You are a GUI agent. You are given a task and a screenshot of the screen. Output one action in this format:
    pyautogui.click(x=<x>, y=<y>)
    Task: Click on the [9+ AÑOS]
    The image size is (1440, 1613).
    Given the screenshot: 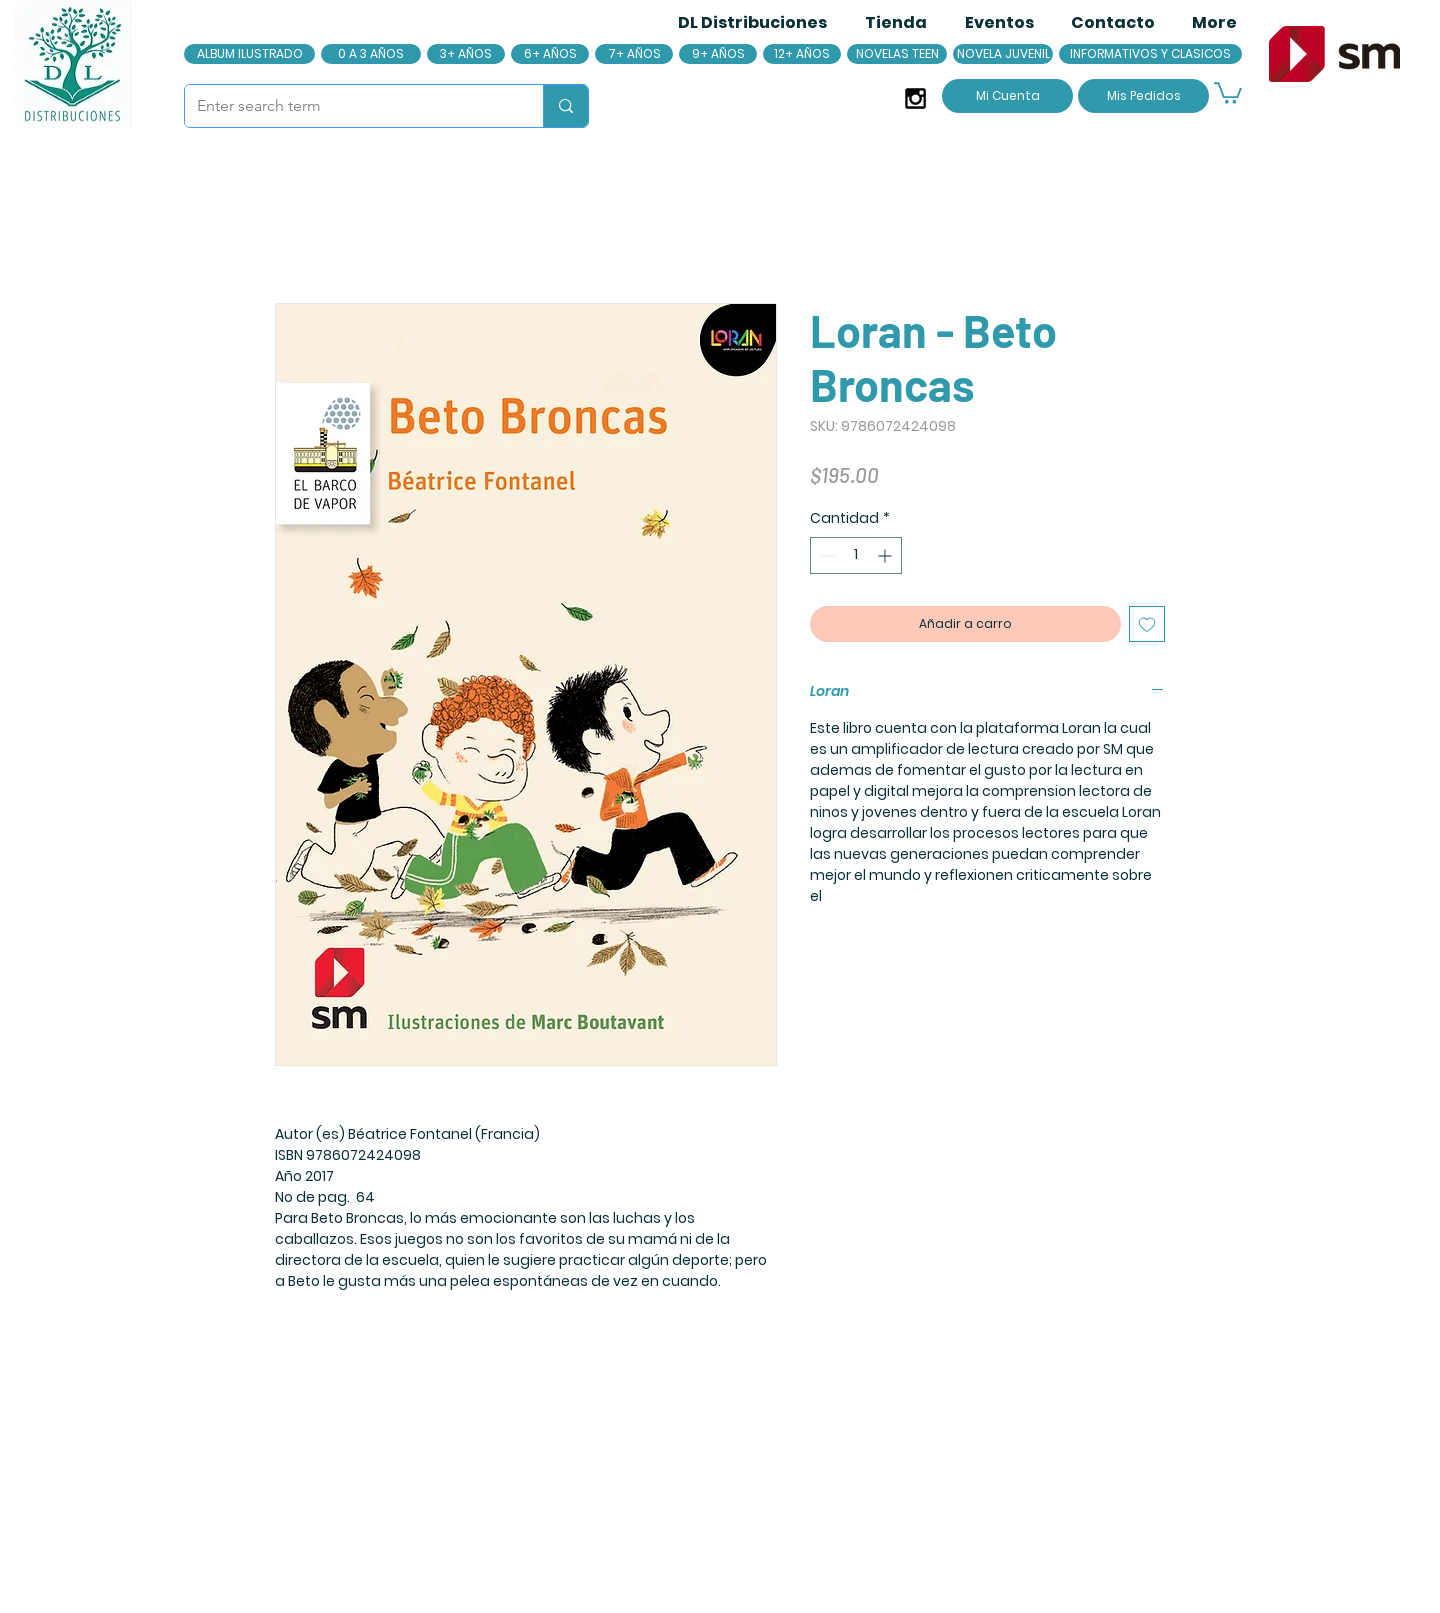 What is the action you would take?
    pyautogui.click(x=718, y=54)
    